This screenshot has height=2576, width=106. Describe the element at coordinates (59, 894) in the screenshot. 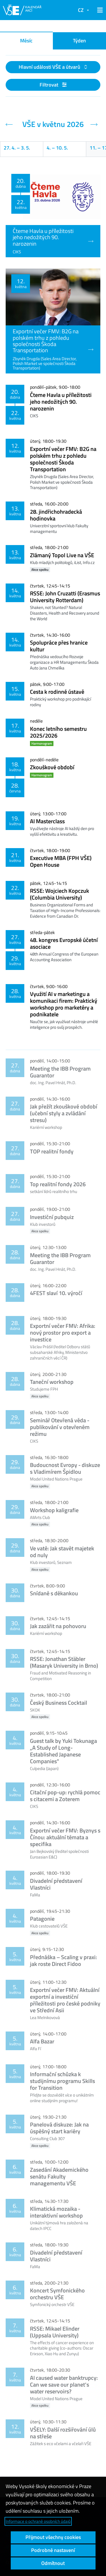

I see `RSSE: Wojciech Kopczuk (Columbia University)` at that location.